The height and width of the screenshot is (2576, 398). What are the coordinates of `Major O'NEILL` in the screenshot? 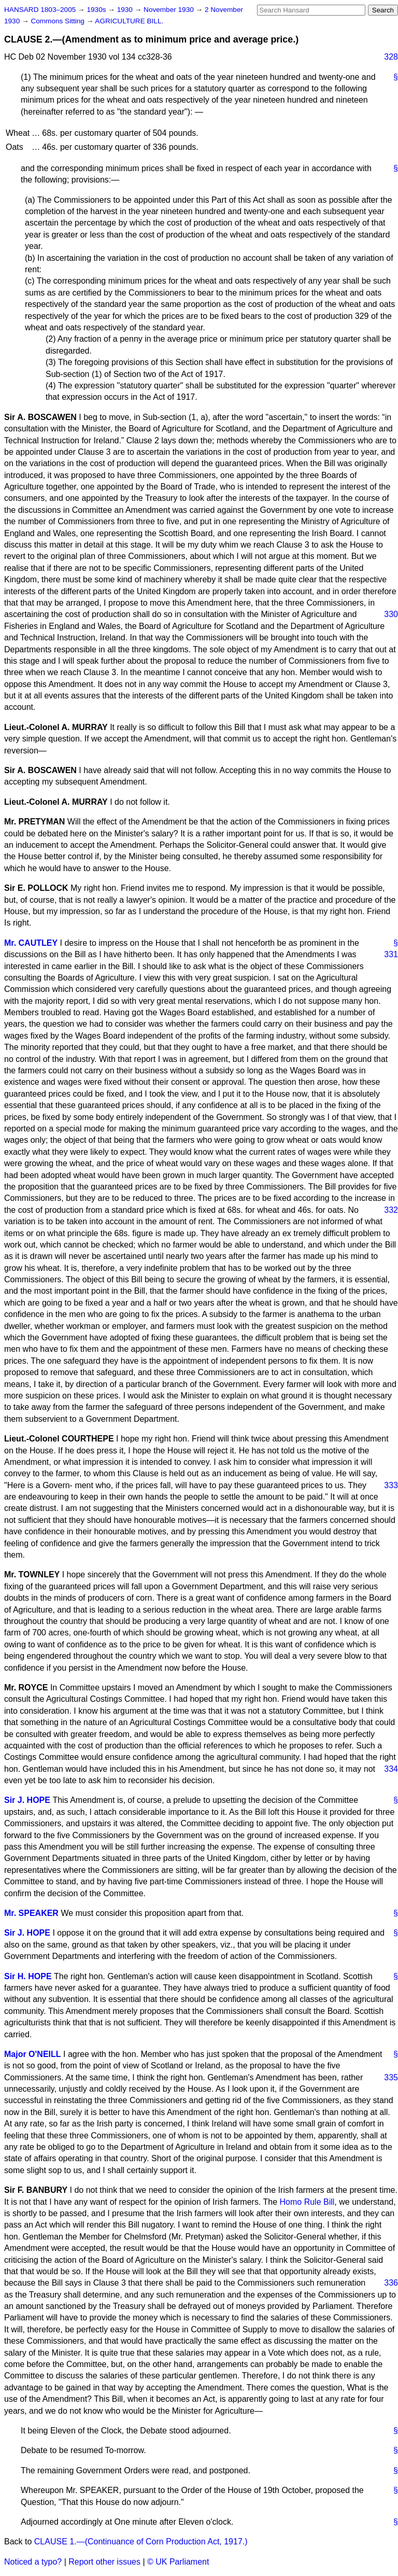 It's located at (32, 2054).